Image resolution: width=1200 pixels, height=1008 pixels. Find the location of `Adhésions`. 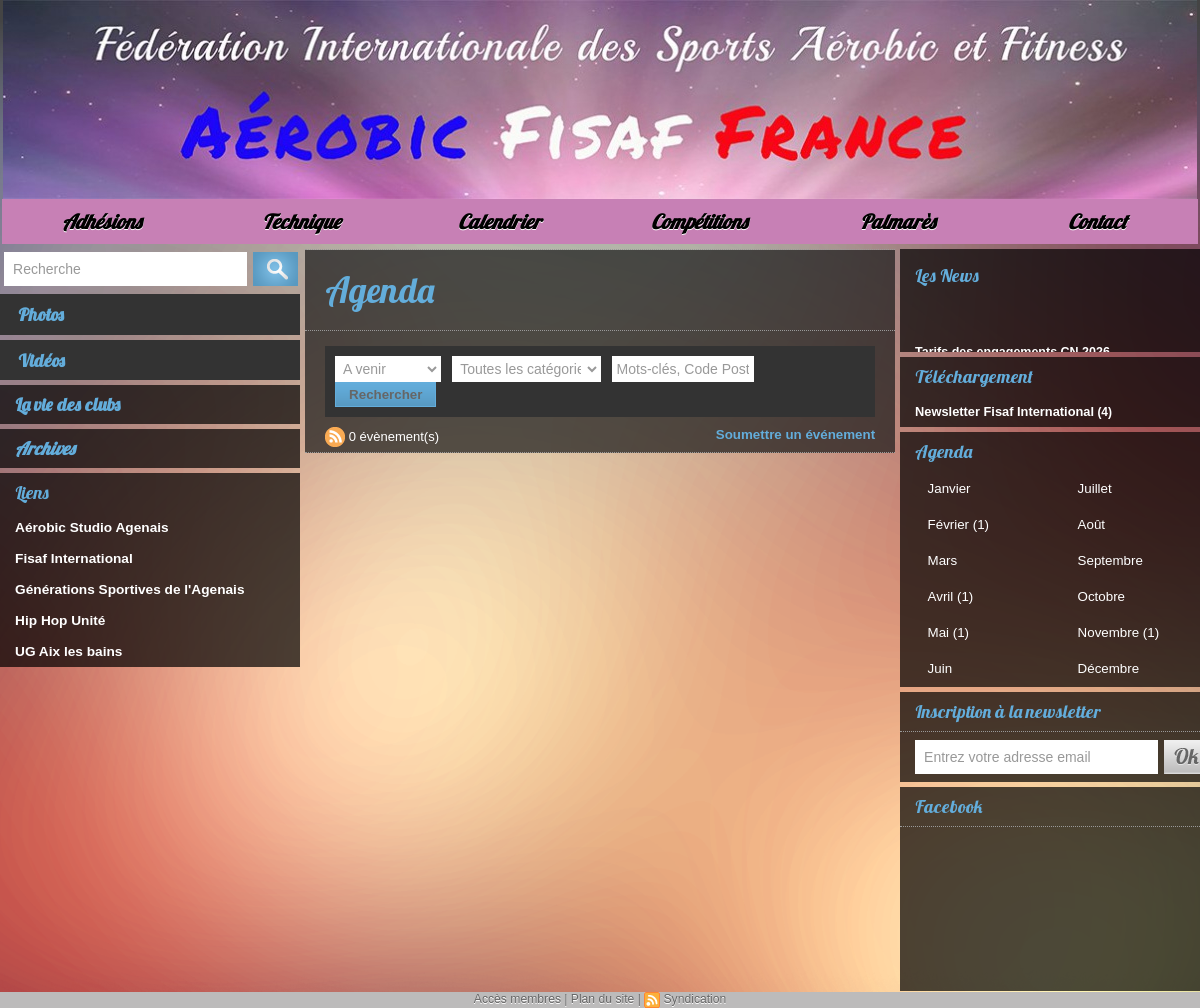

Adhésions is located at coordinates (101, 221).